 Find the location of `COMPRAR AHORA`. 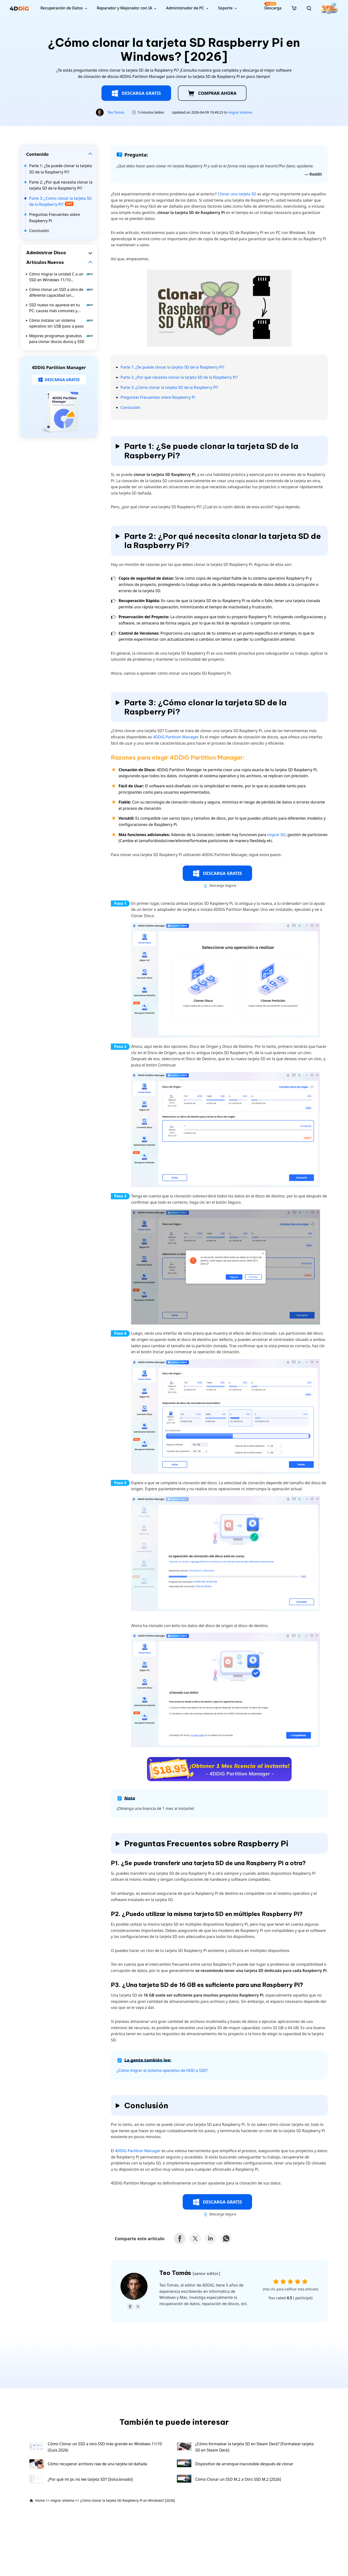

COMPRAR AHORA is located at coordinates (212, 93).